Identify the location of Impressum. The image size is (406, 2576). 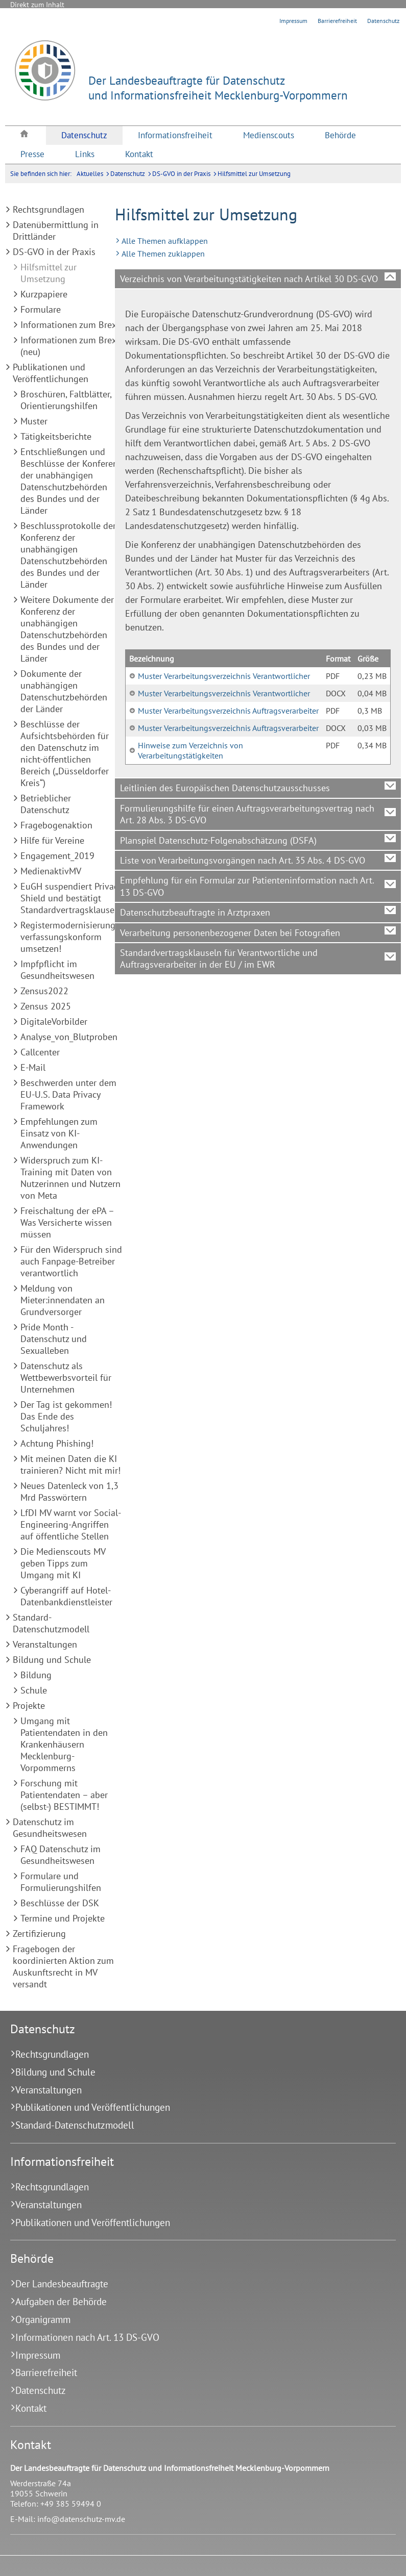
(293, 20).